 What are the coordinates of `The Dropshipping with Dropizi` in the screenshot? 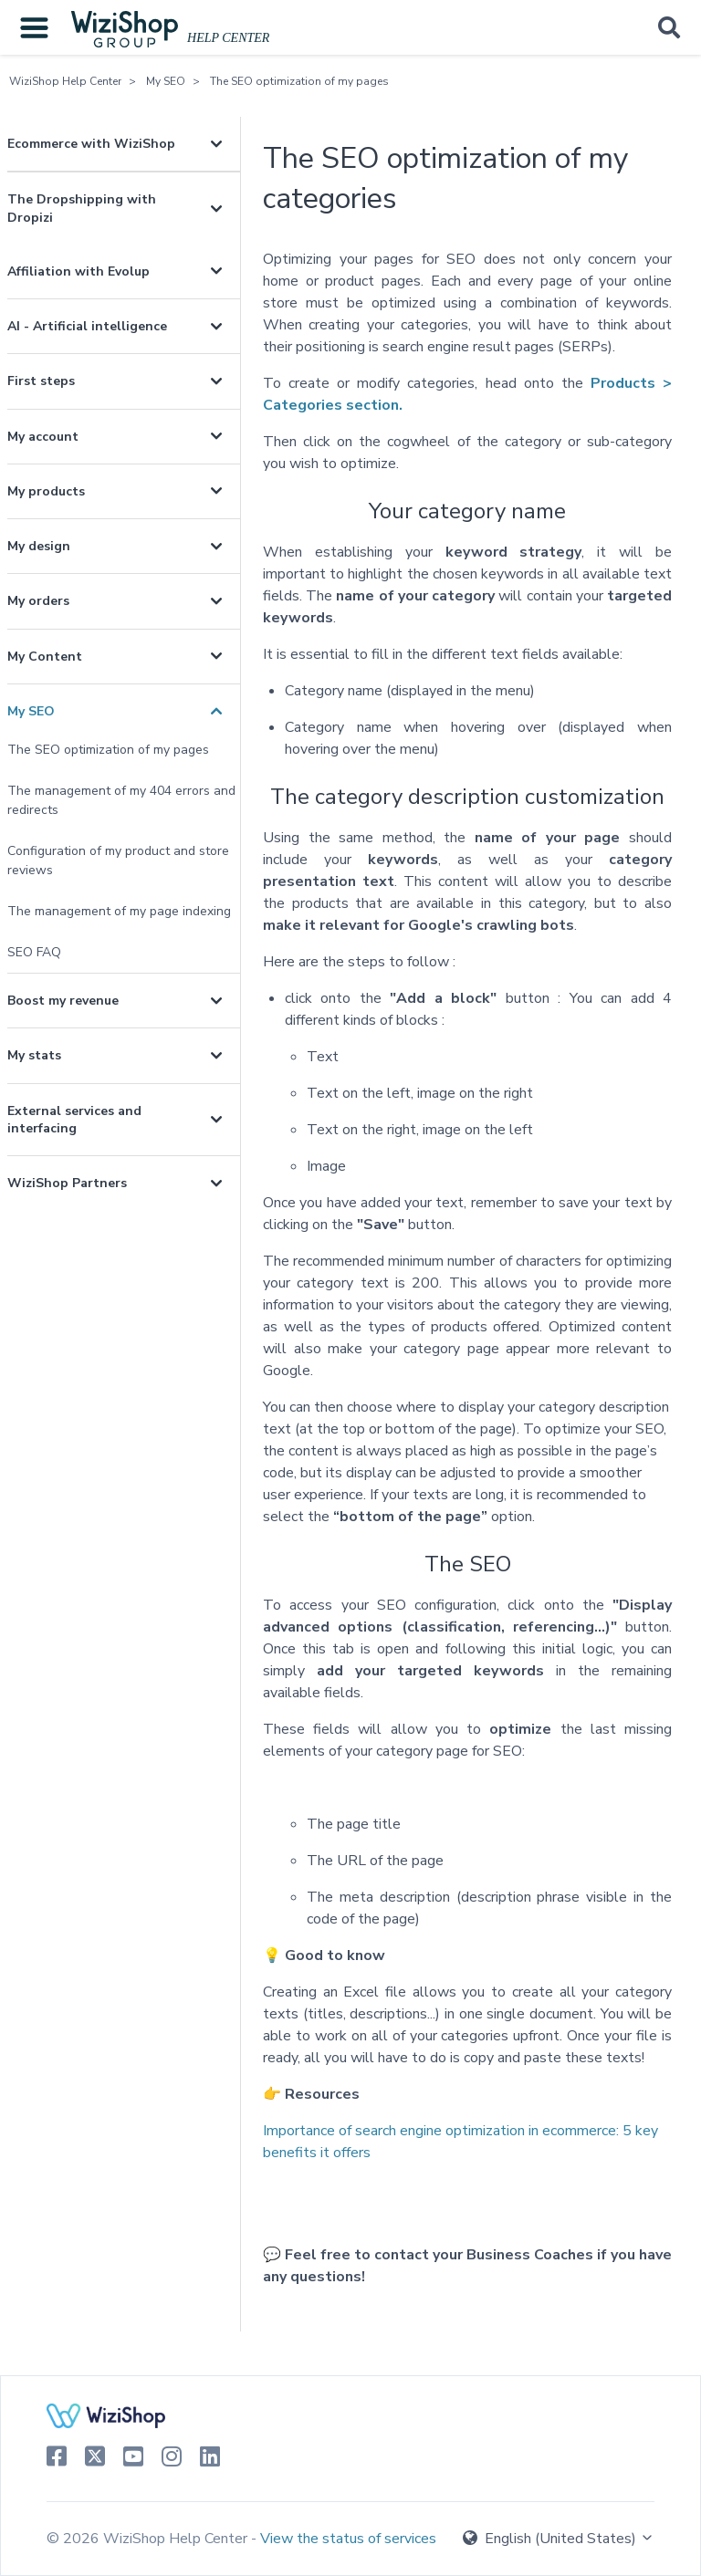 It's located at (81, 208).